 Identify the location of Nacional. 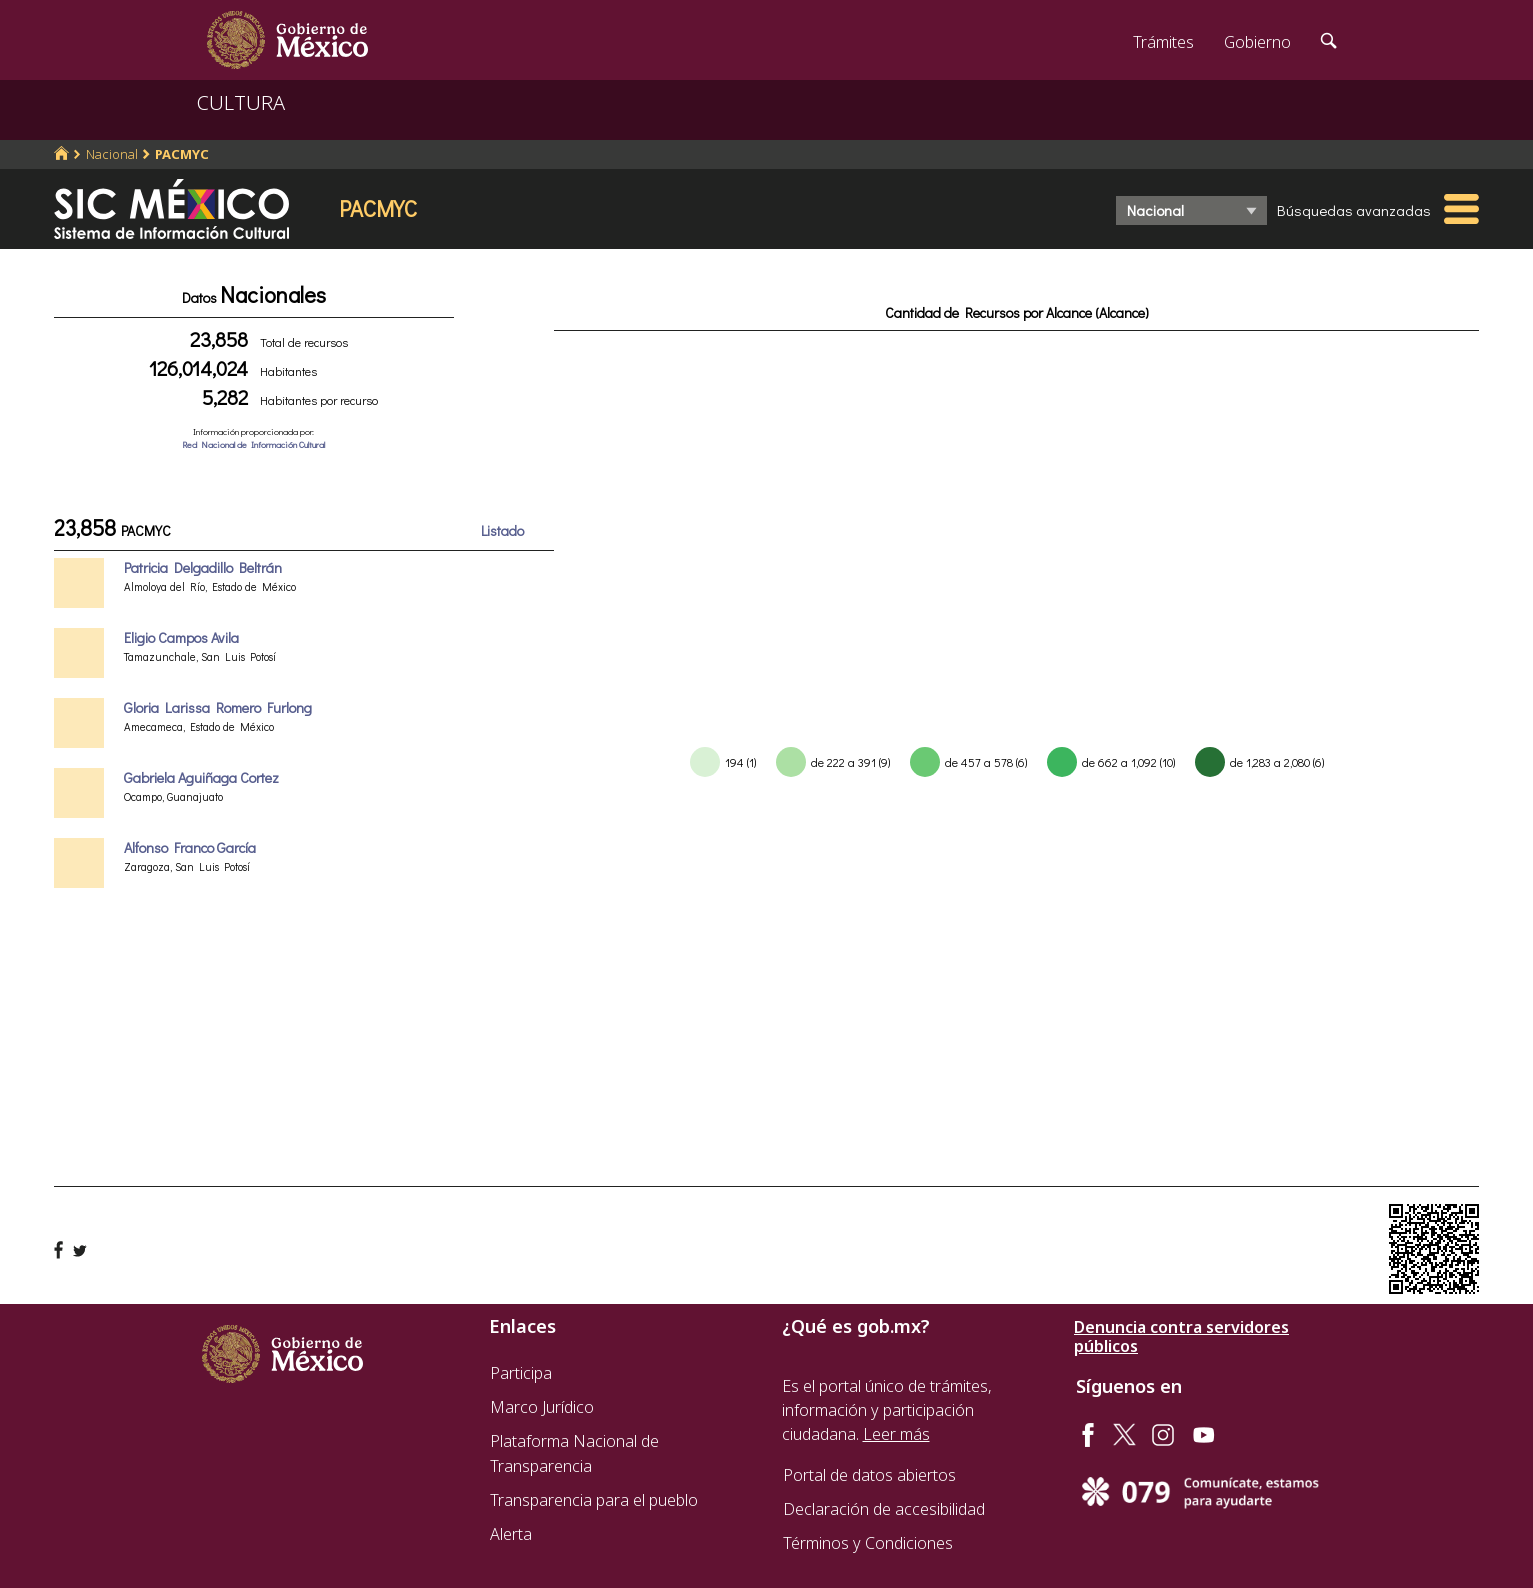
(112, 154).